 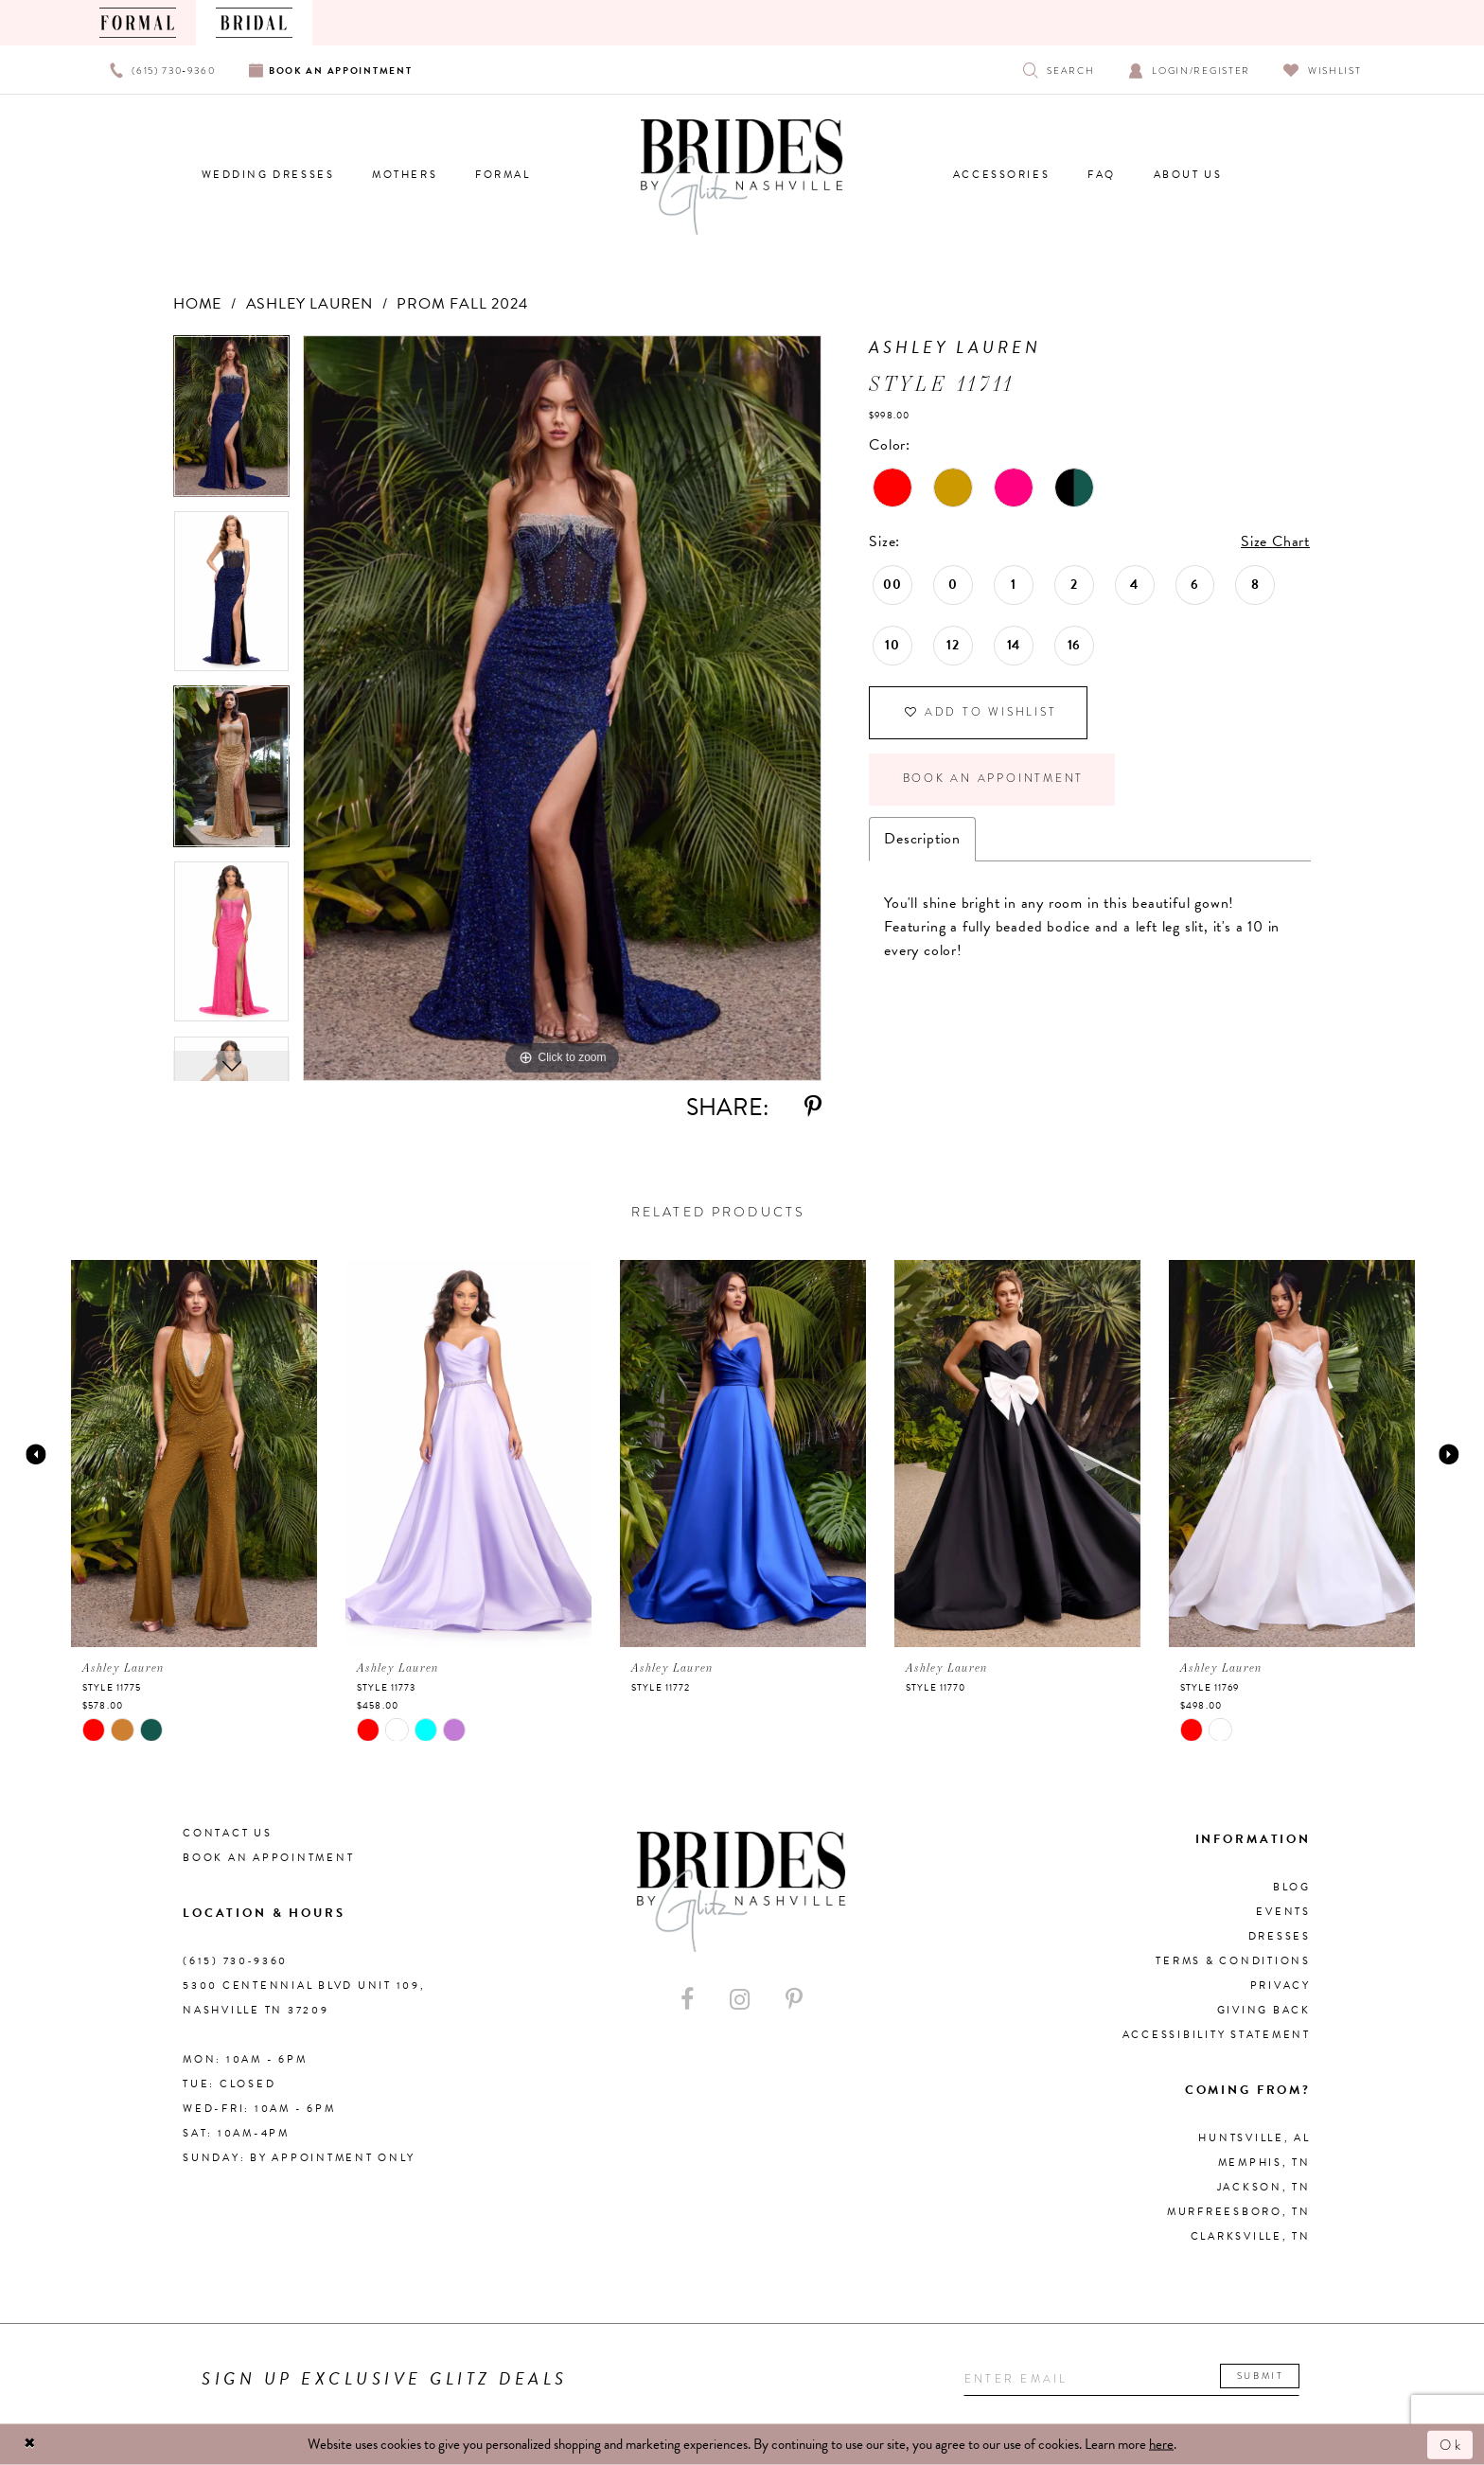 What do you see at coordinates (197, 304) in the screenshot?
I see `Home` at bounding box center [197, 304].